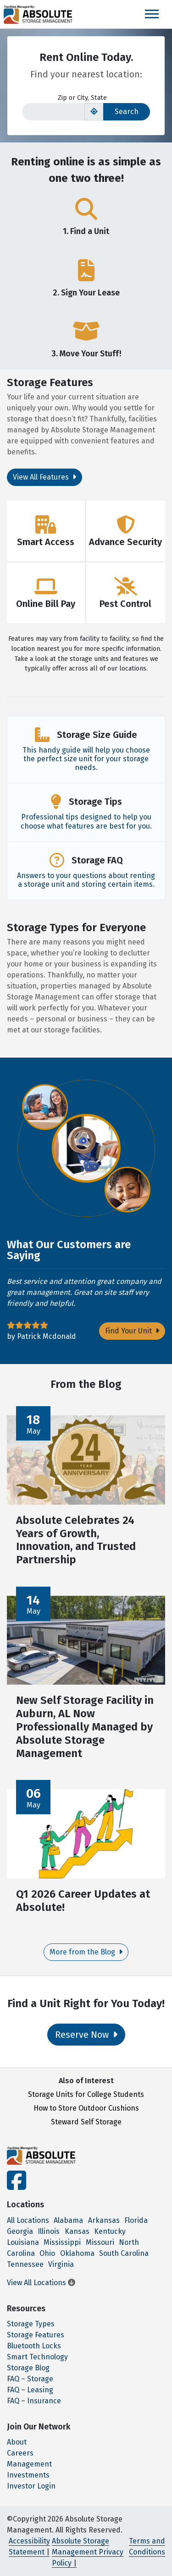 The height and width of the screenshot is (2576, 172). Describe the element at coordinates (28, 2367) in the screenshot. I see `Storage Blog` at that location.